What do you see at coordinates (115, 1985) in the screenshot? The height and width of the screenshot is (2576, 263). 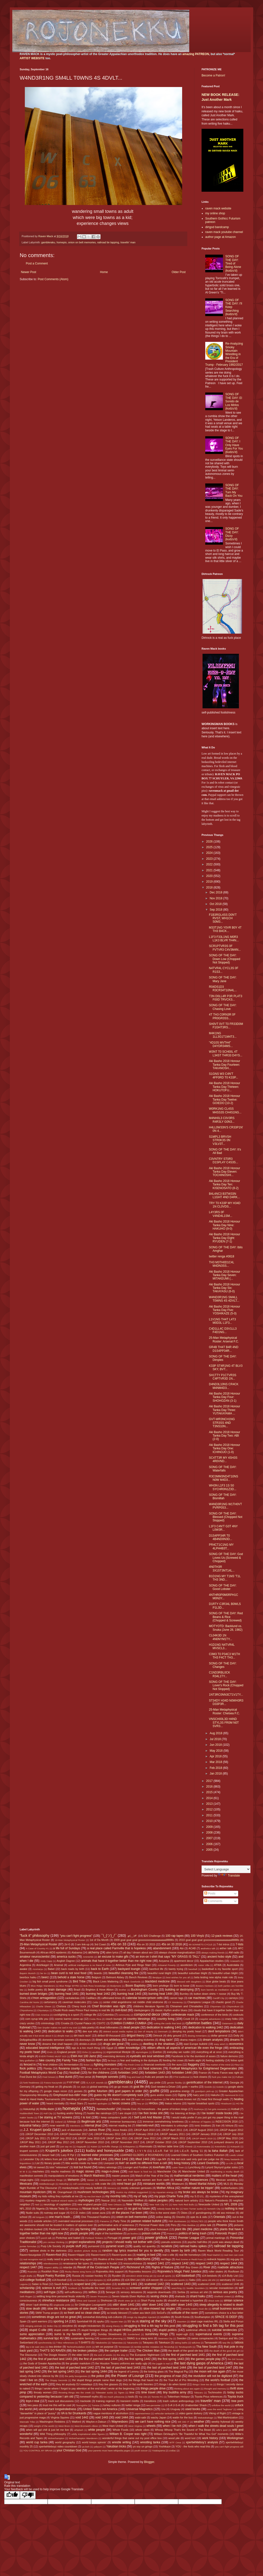 I see `Bodymore` at bounding box center [115, 1985].